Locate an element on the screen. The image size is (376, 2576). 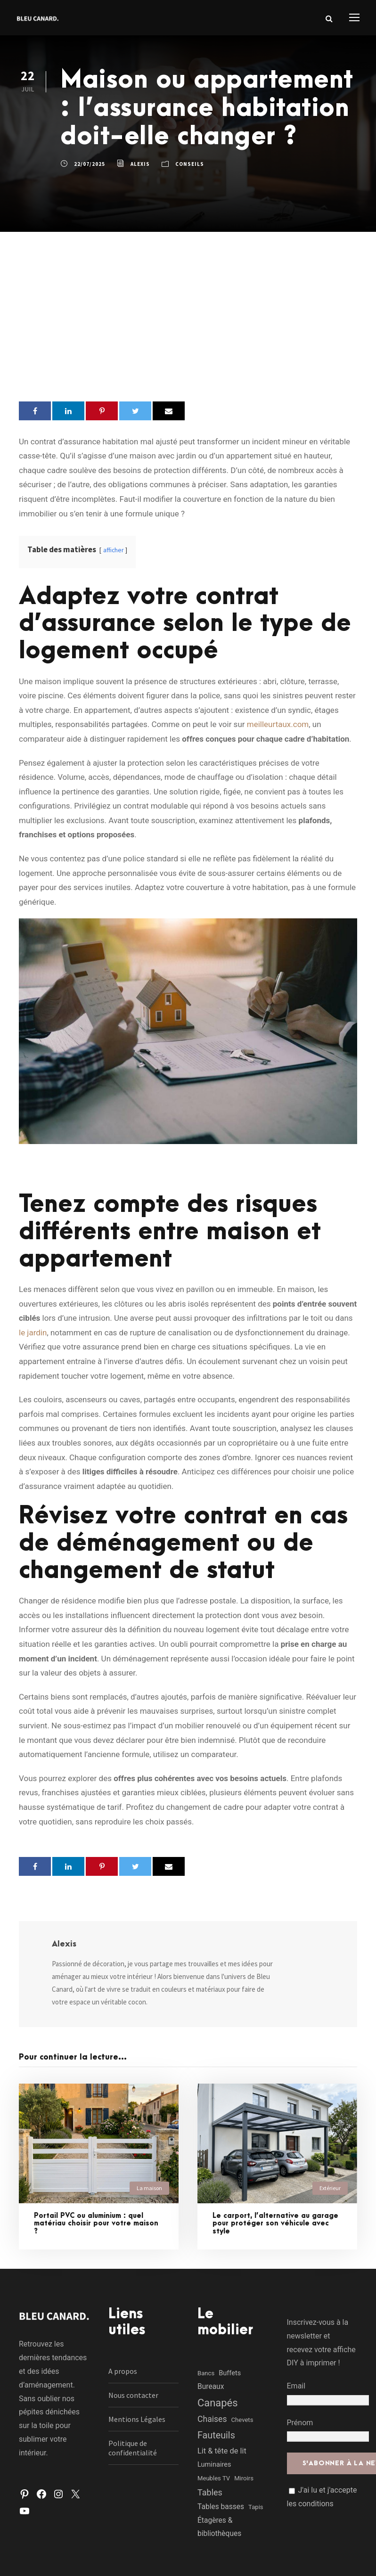
Bancs [Bancs (1 élément)] is located at coordinates (205, 2373).